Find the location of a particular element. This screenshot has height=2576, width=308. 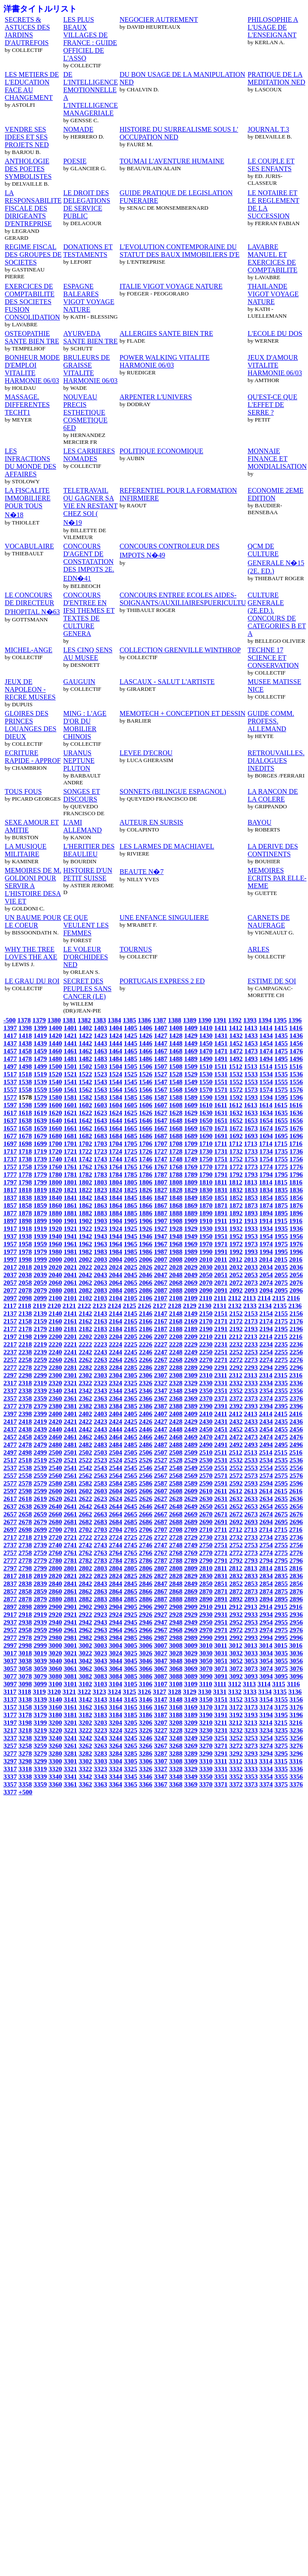

2066 is located at coordinates (145, 1282).